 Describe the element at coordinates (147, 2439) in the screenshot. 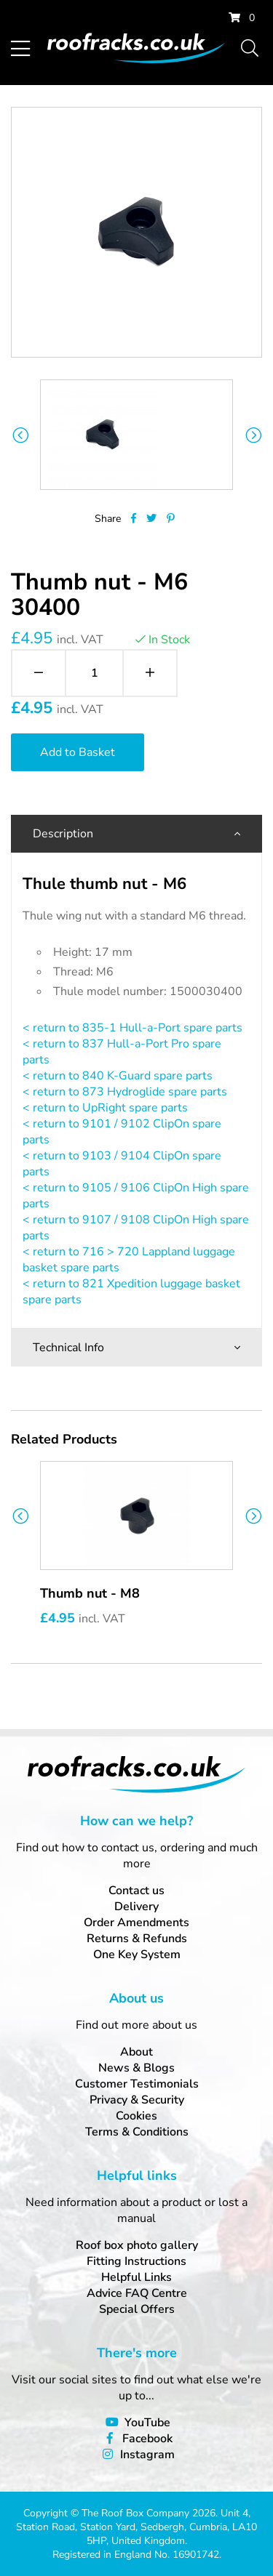

I see `Facebook` at that location.